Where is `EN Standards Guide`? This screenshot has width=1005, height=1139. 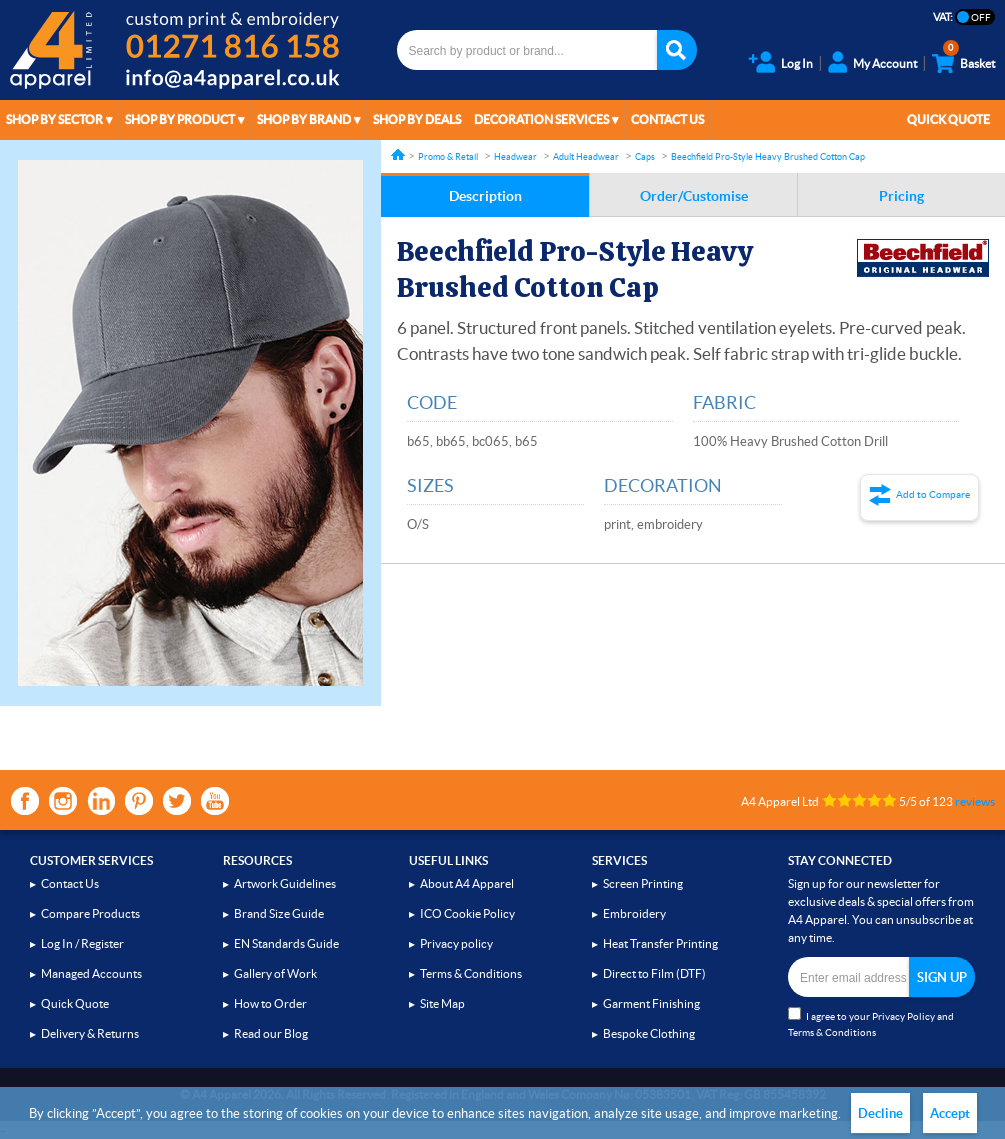 EN Standards Guide is located at coordinates (286, 943).